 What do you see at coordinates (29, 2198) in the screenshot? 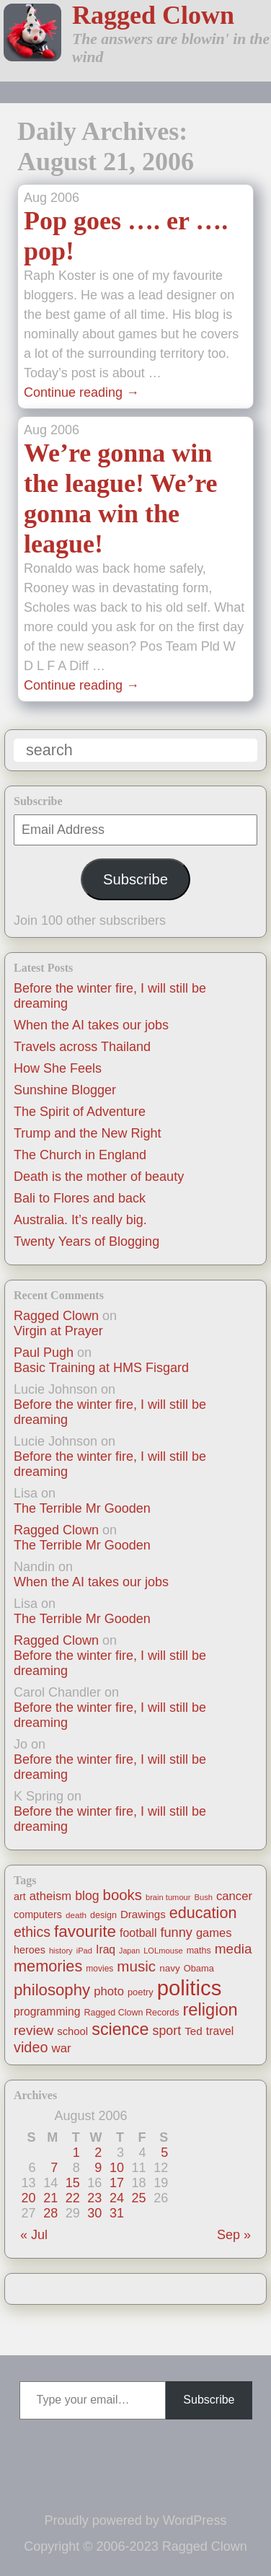
I see `20 [Posts published on August 20, 2006]` at bounding box center [29, 2198].